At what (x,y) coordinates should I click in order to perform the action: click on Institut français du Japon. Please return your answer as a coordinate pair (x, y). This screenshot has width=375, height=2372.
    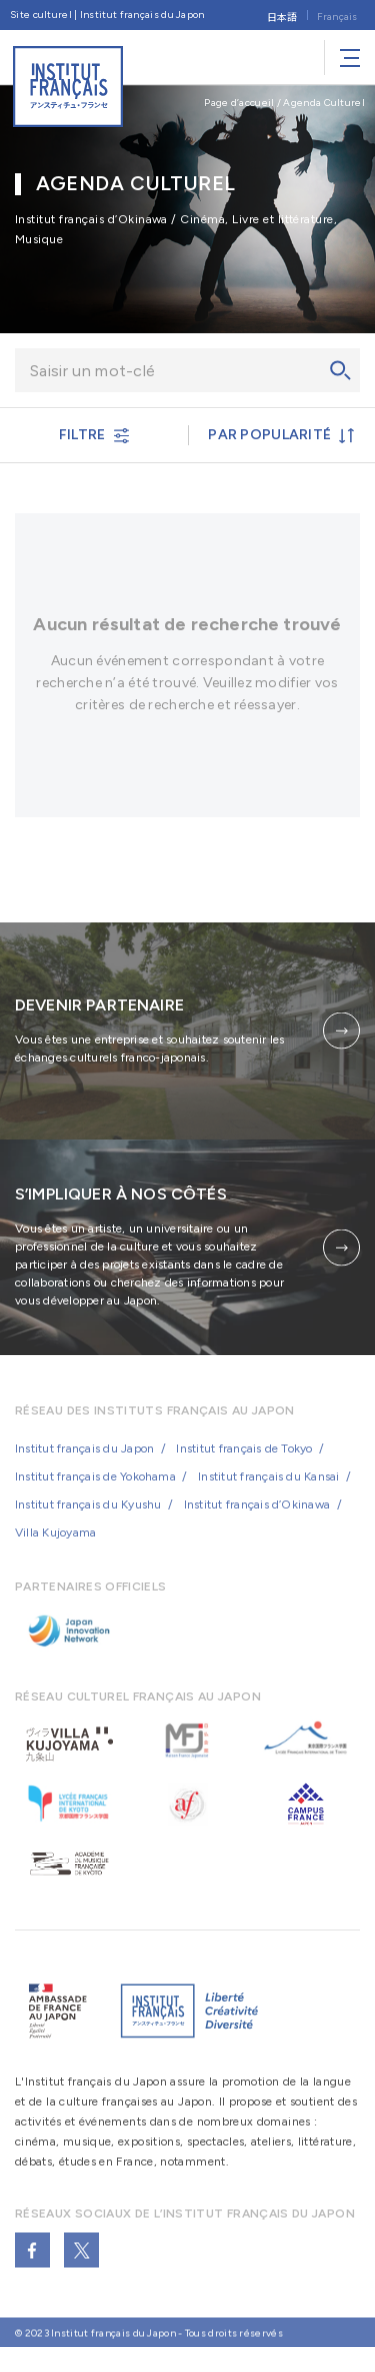
    Looking at the image, I should click on (84, 1461).